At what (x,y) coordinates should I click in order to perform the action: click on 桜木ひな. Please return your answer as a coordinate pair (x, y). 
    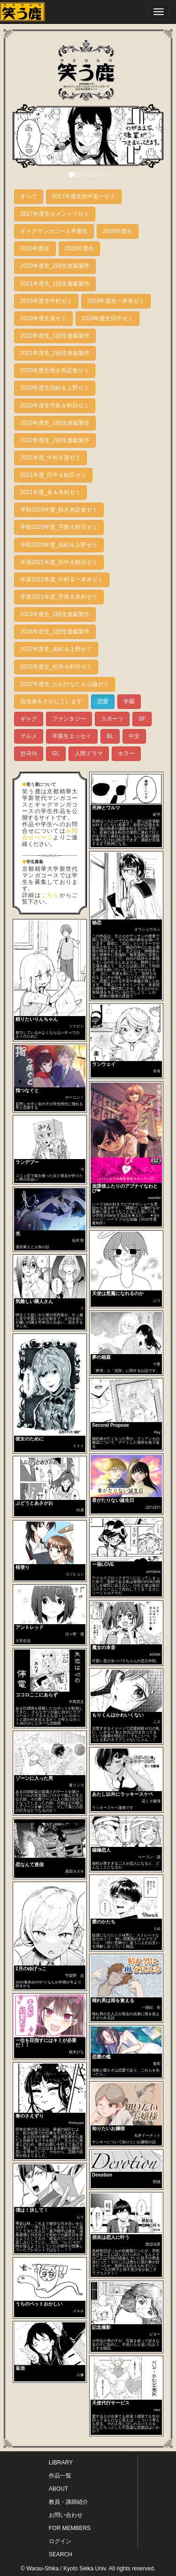
    Looking at the image, I should click on (76, 2052).